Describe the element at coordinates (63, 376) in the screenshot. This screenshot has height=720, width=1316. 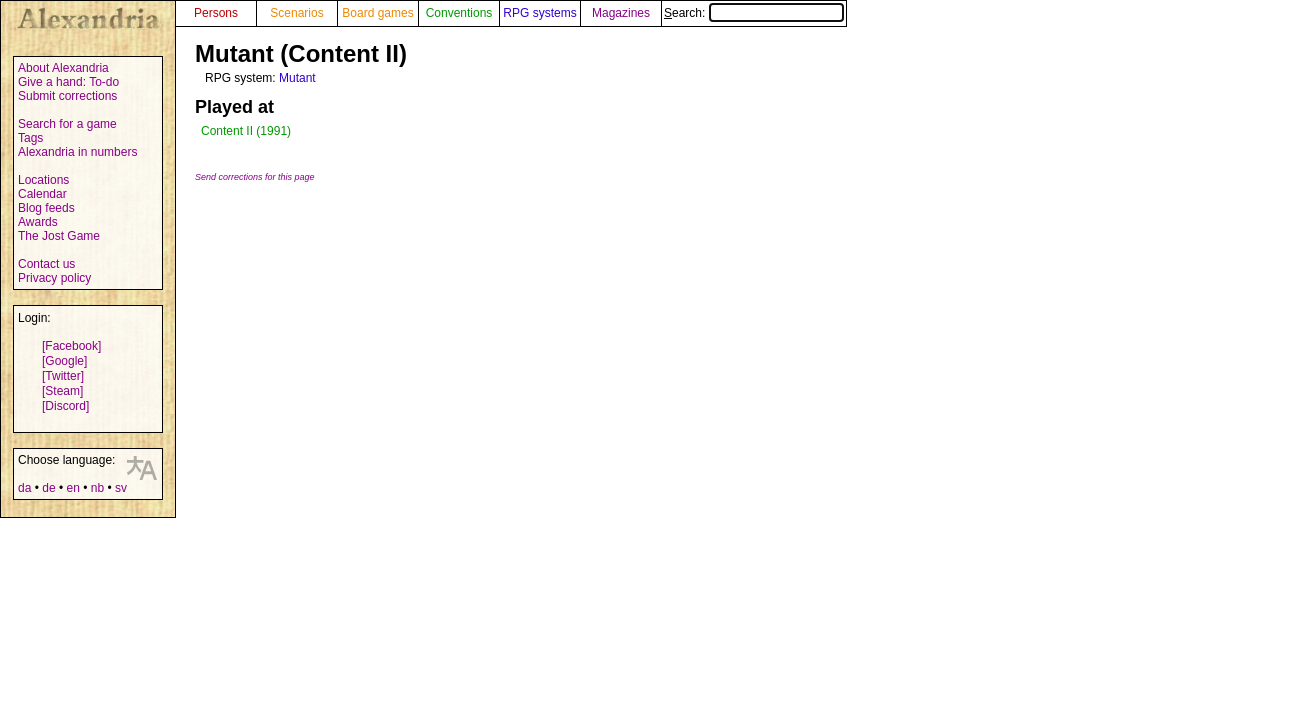
I see `[Twitter]` at that location.